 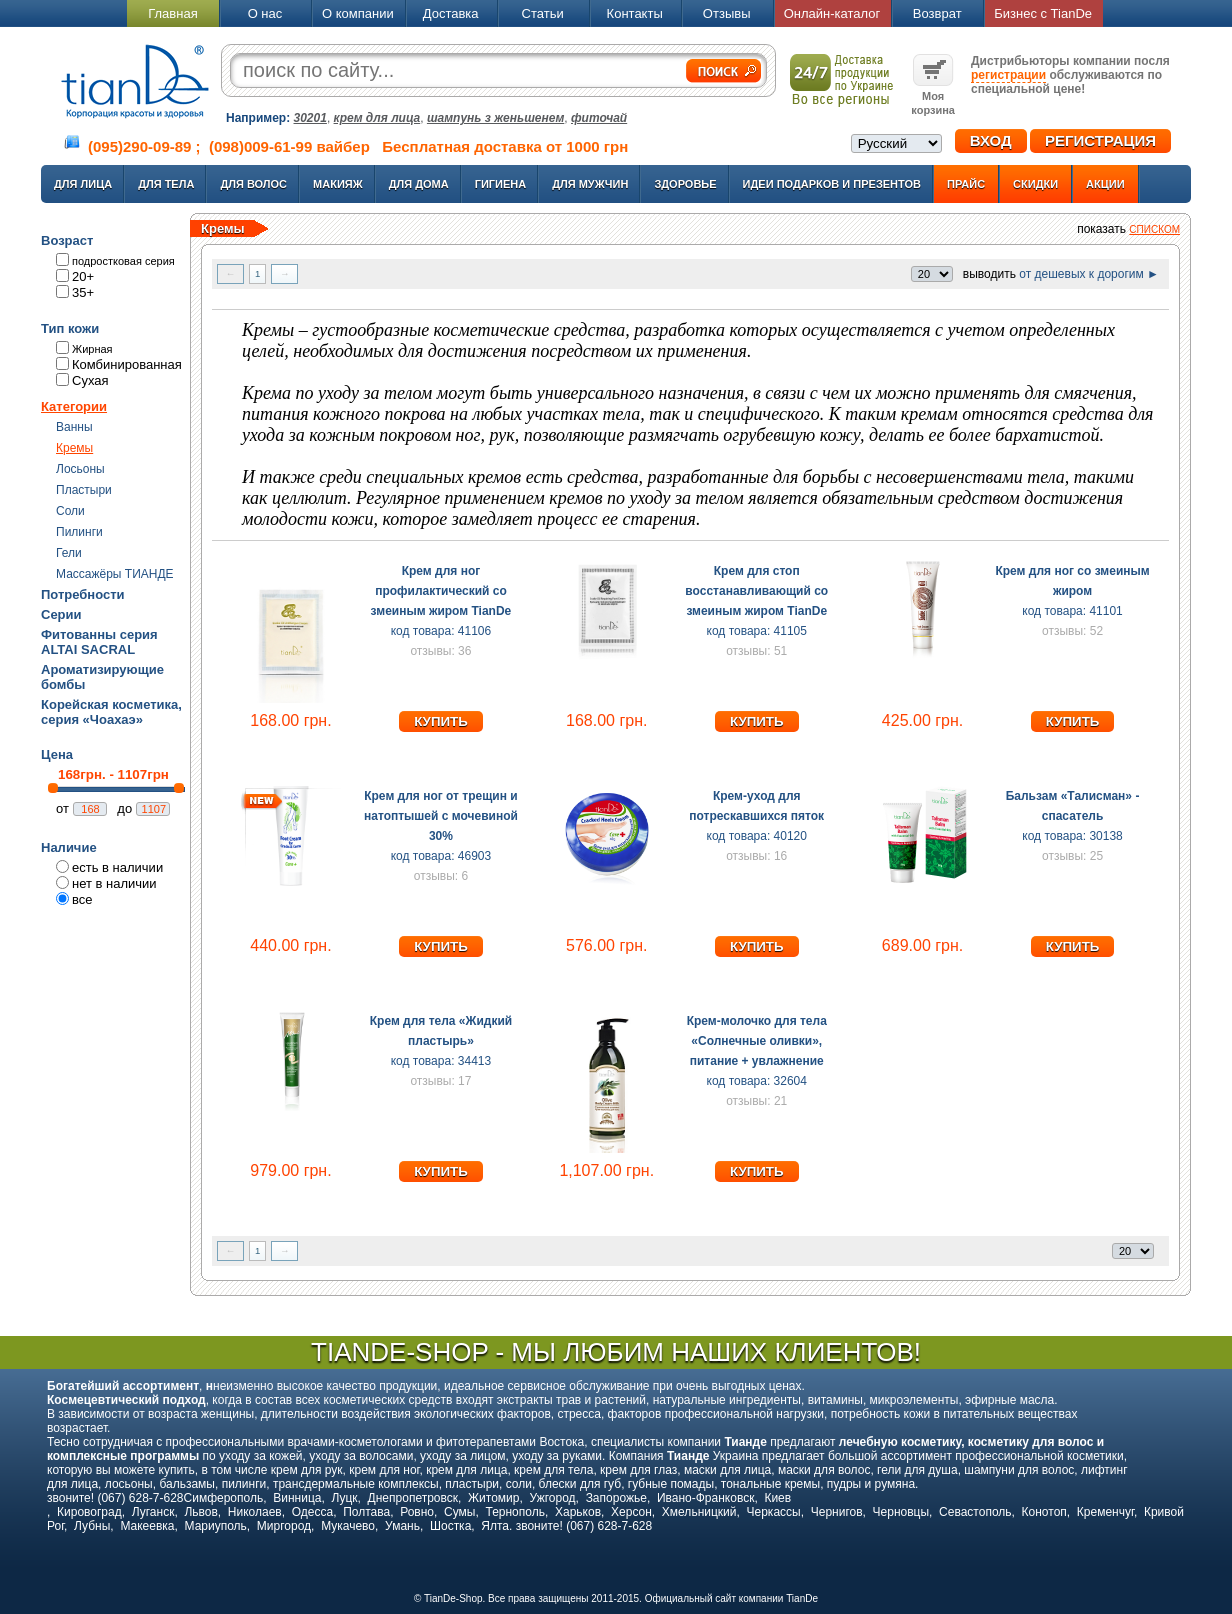 I want to click on Статьи, so click(x=543, y=13).